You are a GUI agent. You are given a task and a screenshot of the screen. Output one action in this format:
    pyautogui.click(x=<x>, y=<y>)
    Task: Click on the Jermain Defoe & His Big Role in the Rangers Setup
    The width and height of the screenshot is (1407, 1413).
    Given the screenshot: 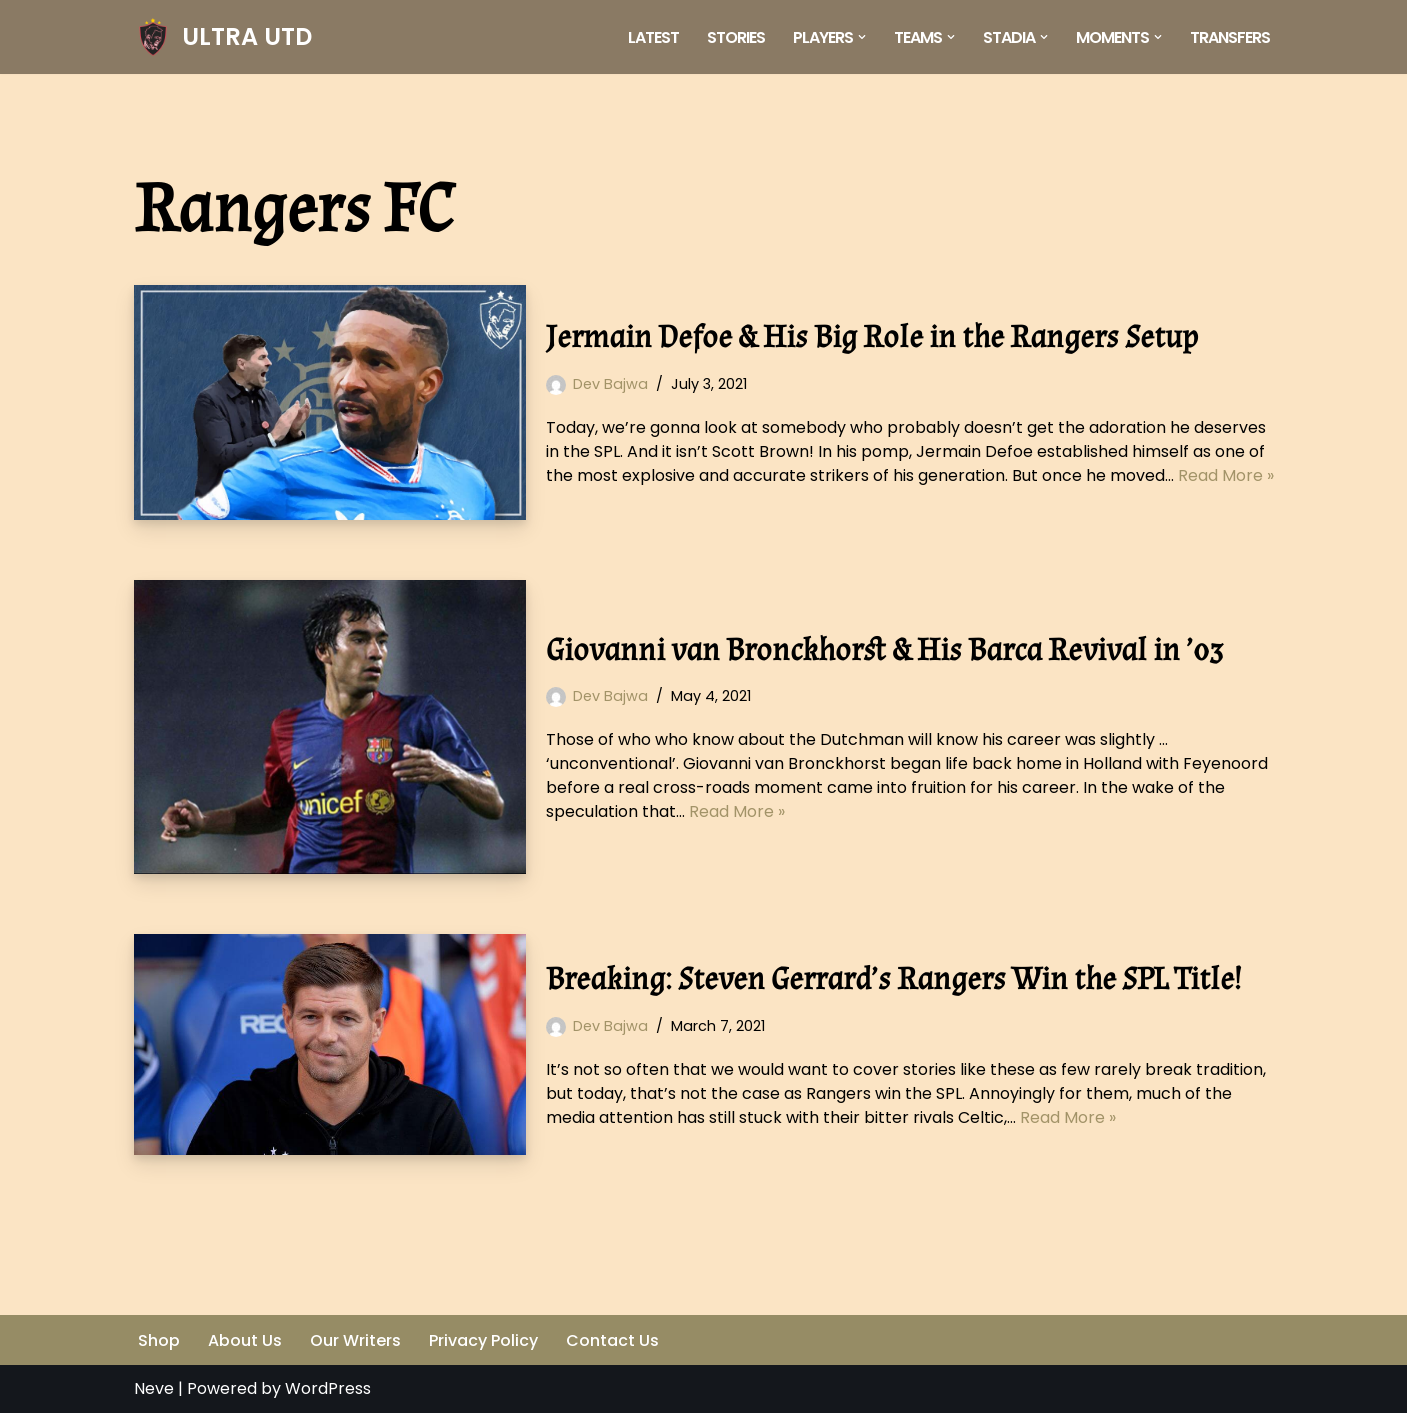 What is the action you would take?
    pyautogui.click(x=872, y=337)
    